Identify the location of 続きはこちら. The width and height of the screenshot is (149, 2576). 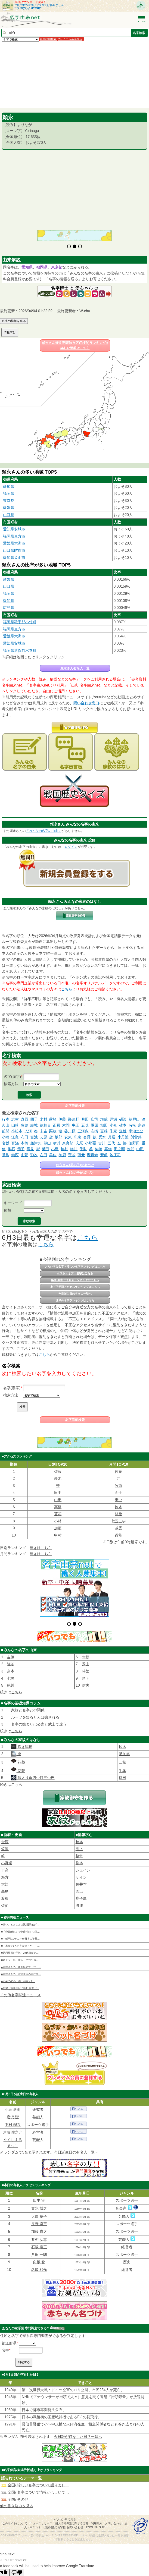
(41, 1548).